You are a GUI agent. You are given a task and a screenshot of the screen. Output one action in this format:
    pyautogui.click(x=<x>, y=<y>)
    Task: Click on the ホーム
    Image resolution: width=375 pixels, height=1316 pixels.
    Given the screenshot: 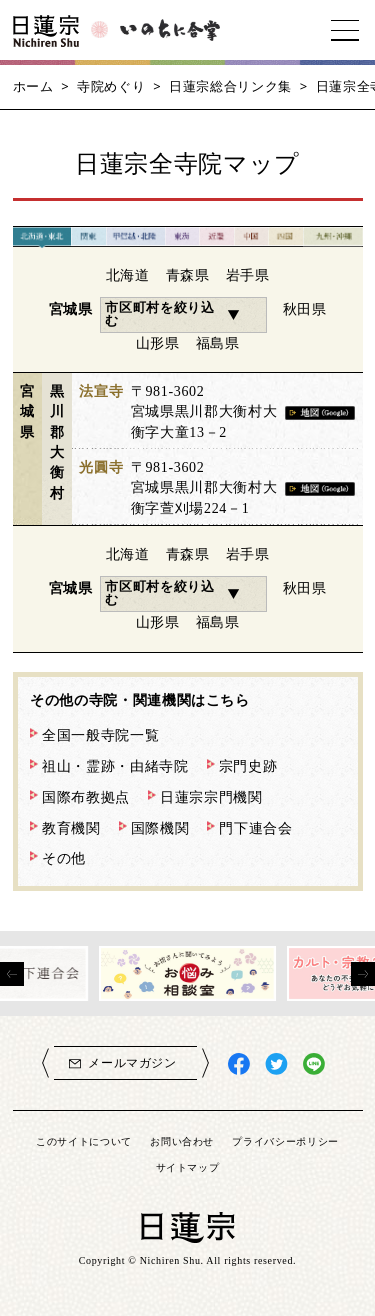 What is the action you would take?
    pyautogui.click(x=33, y=86)
    